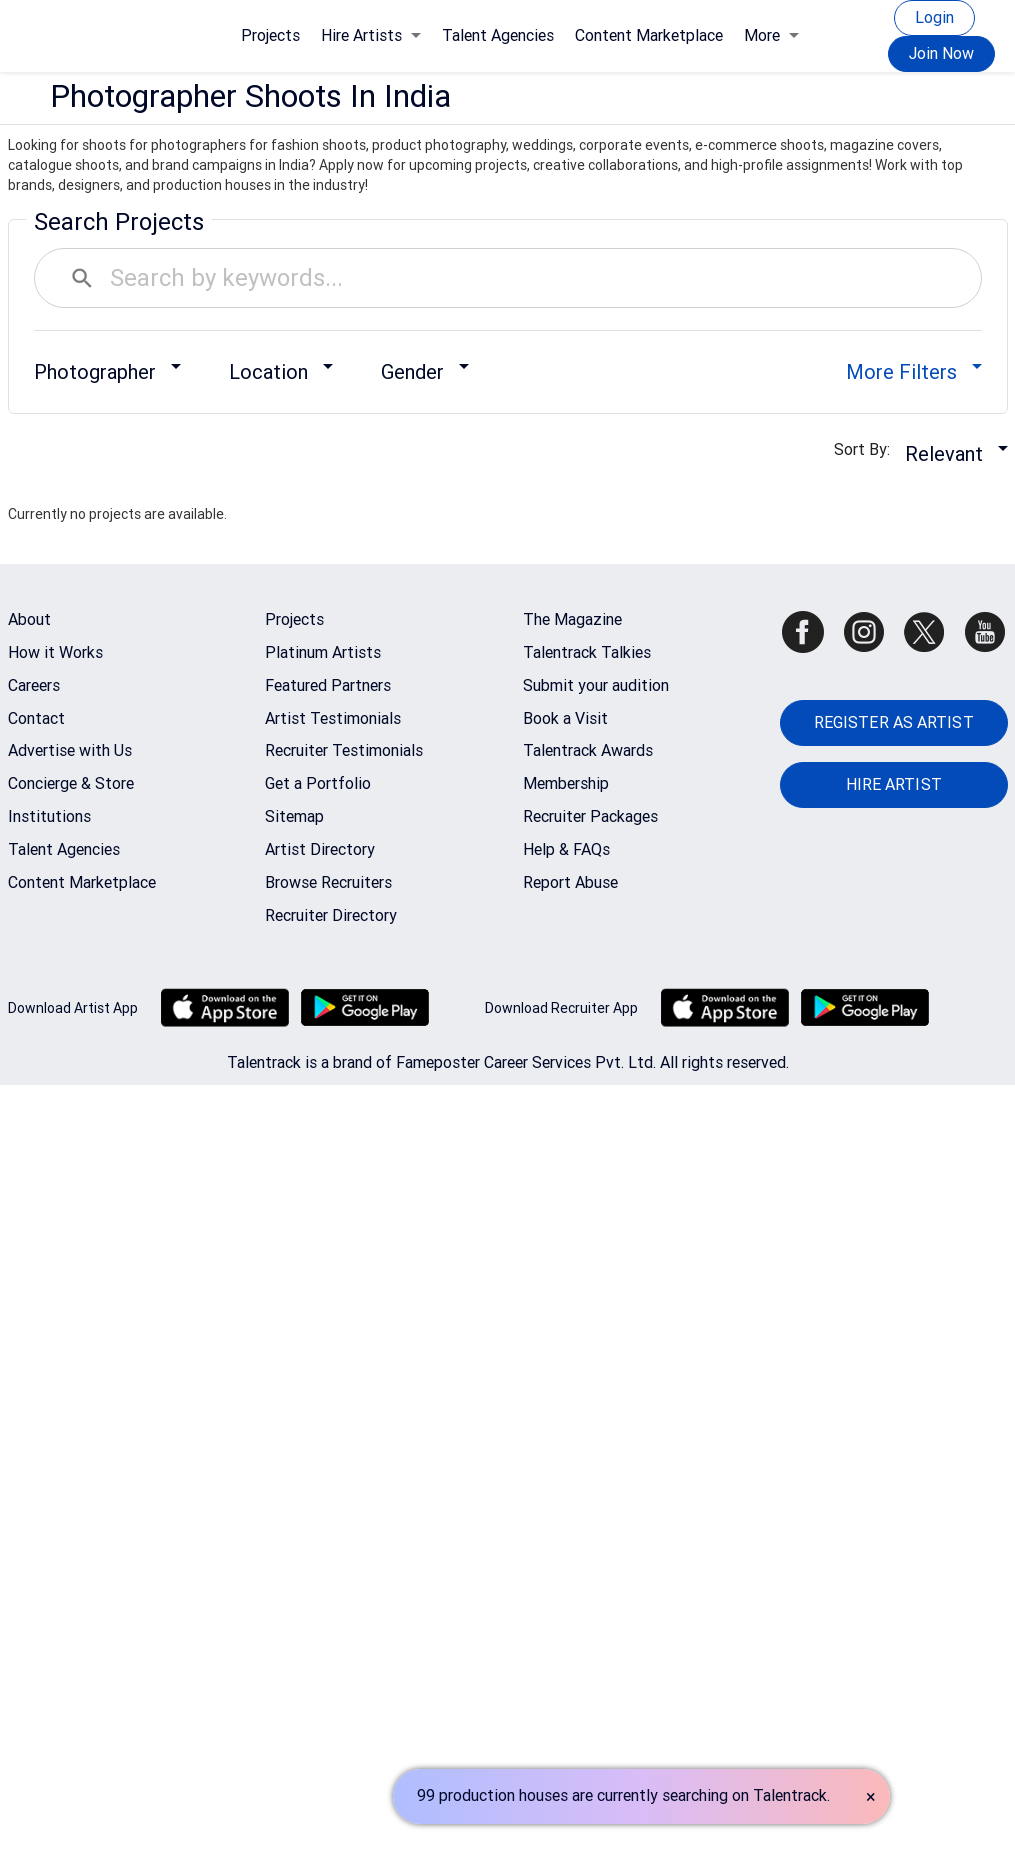 The image size is (1015, 1855). What do you see at coordinates (868, 449) in the screenshot?
I see `Sort By:` at bounding box center [868, 449].